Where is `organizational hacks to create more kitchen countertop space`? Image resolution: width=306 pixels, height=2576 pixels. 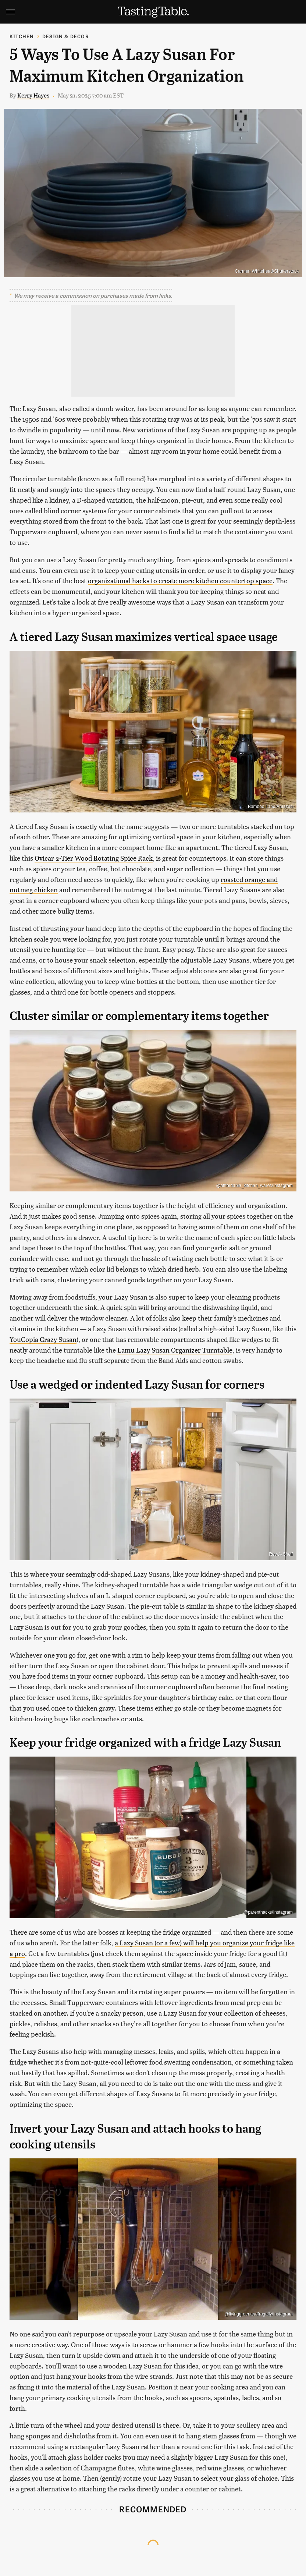 organizational hacks to create more kitchen countertop space is located at coordinates (180, 580).